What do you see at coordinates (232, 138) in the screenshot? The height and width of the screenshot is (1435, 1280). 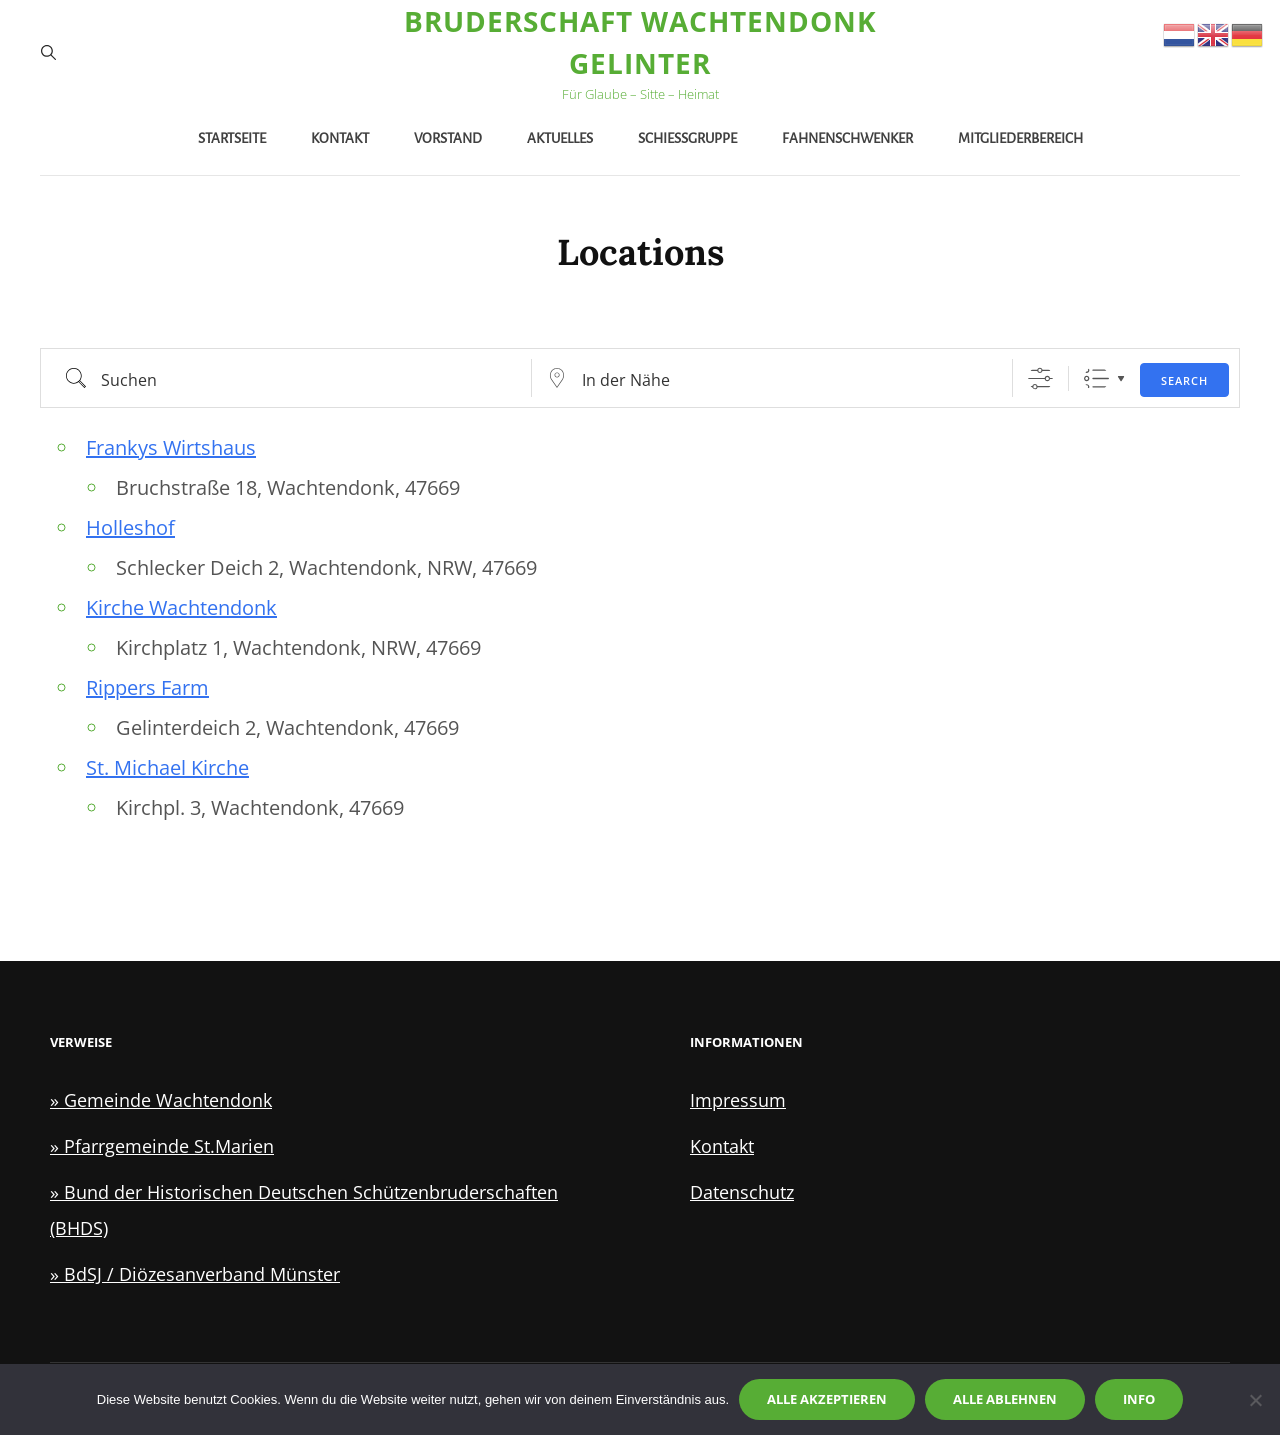 I see `Startseite` at bounding box center [232, 138].